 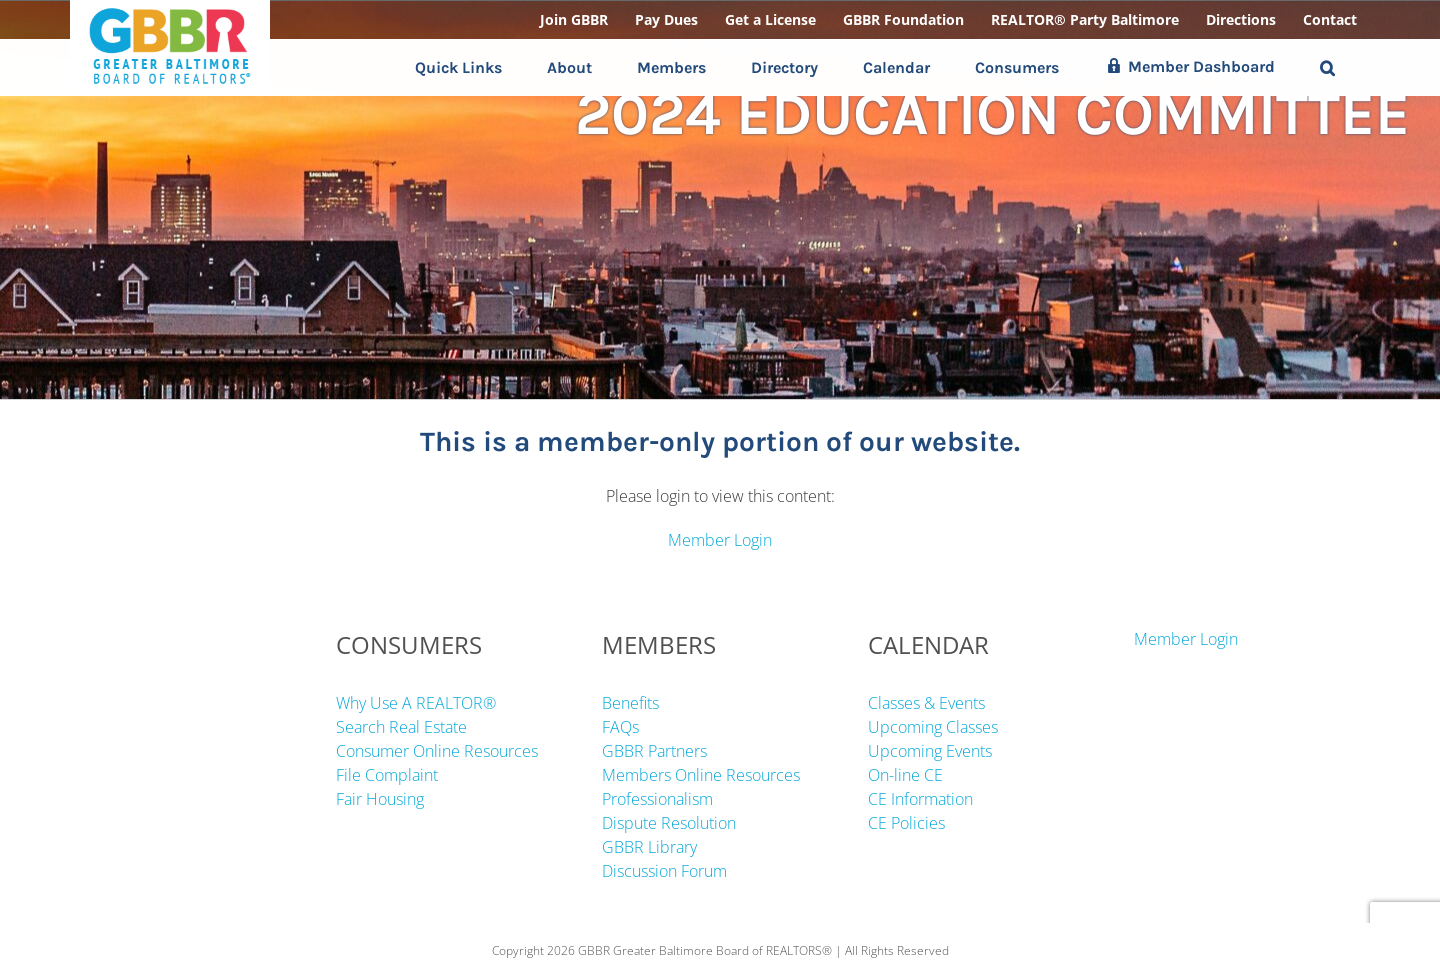 I want to click on Member Login, so click(x=720, y=540).